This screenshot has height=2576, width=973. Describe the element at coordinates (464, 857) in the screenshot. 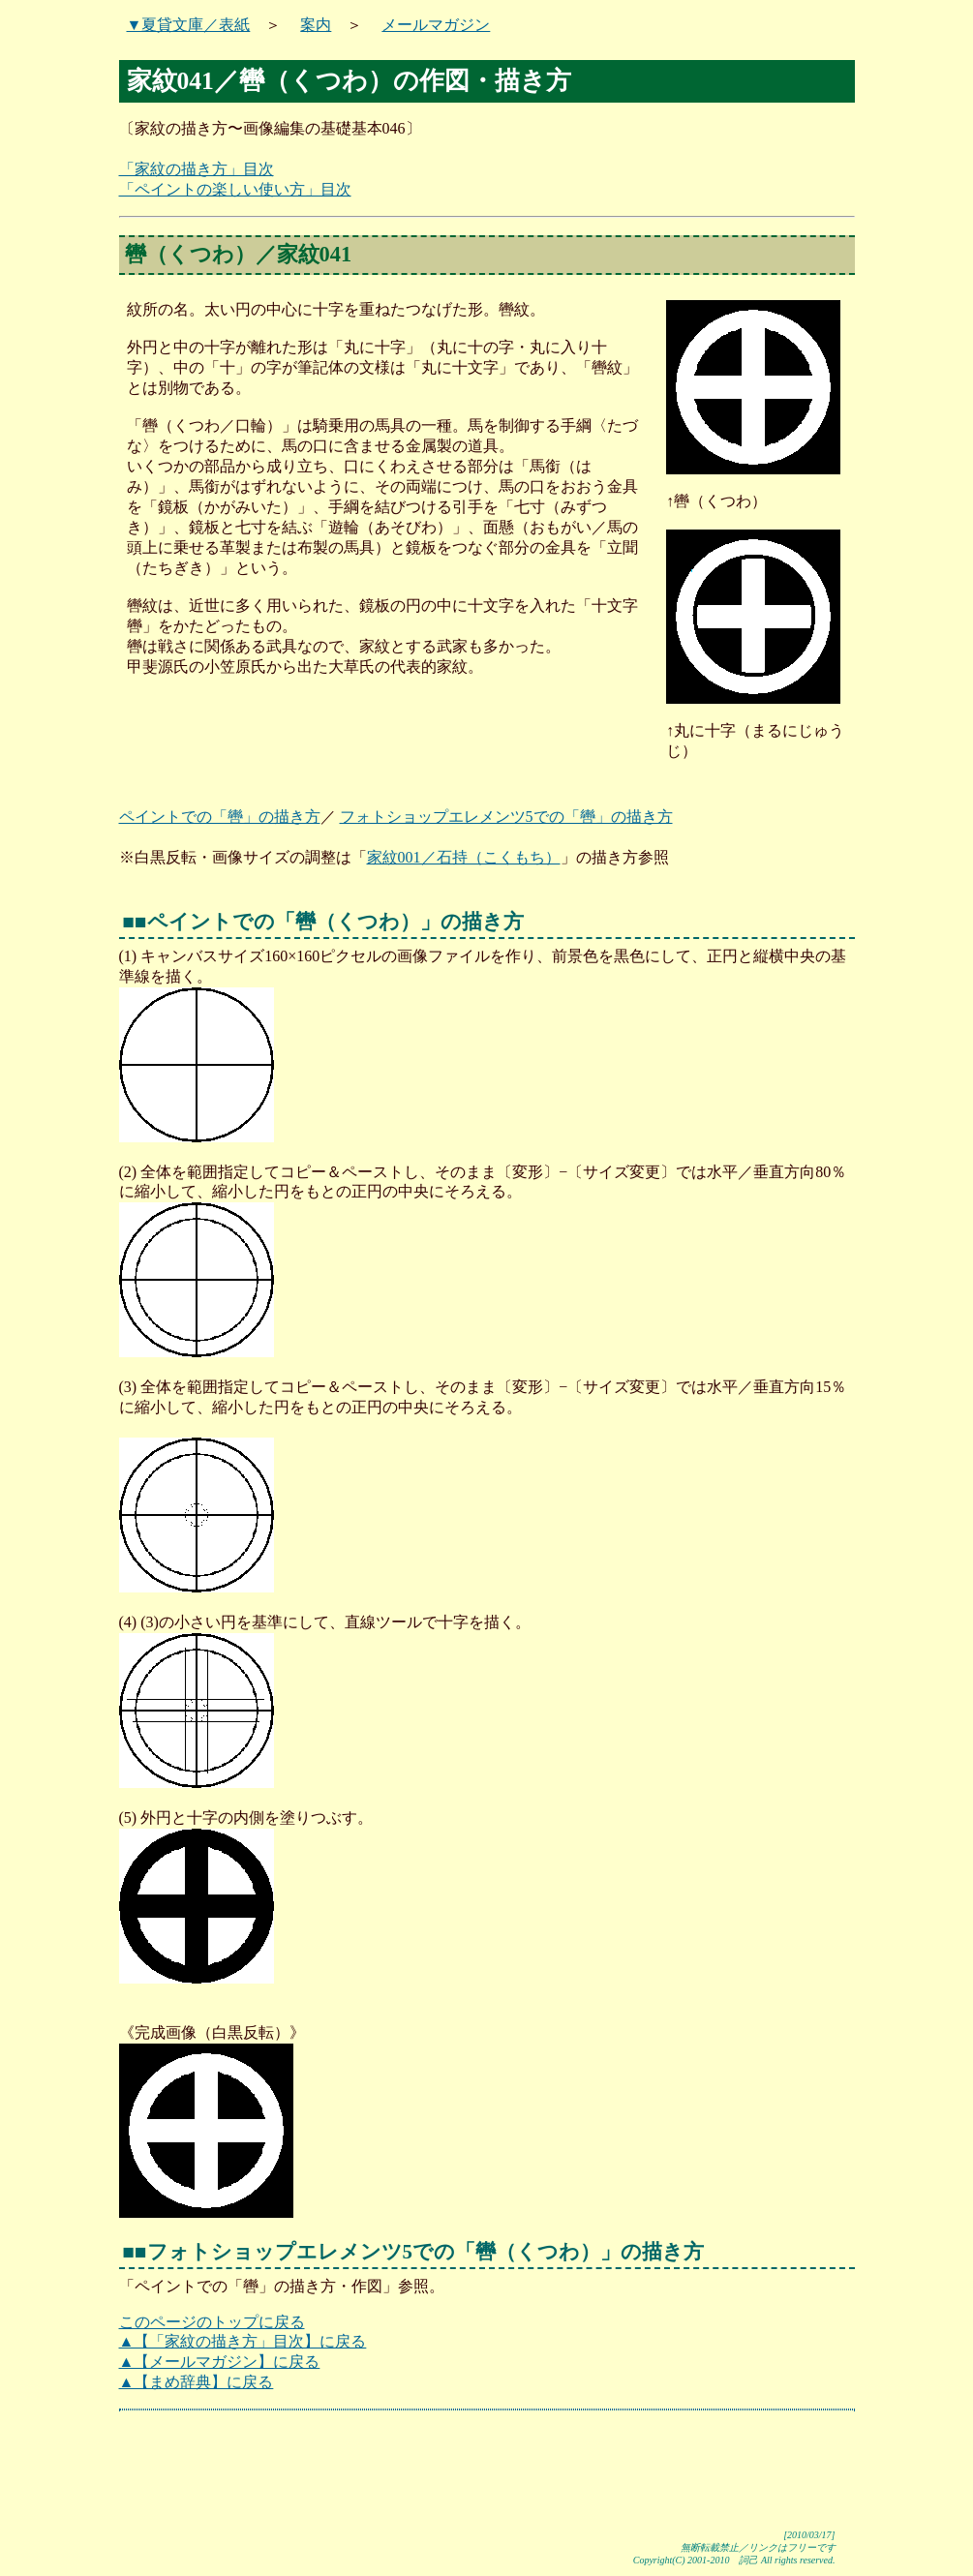

I see `家紋001／石持（こくもち）` at that location.